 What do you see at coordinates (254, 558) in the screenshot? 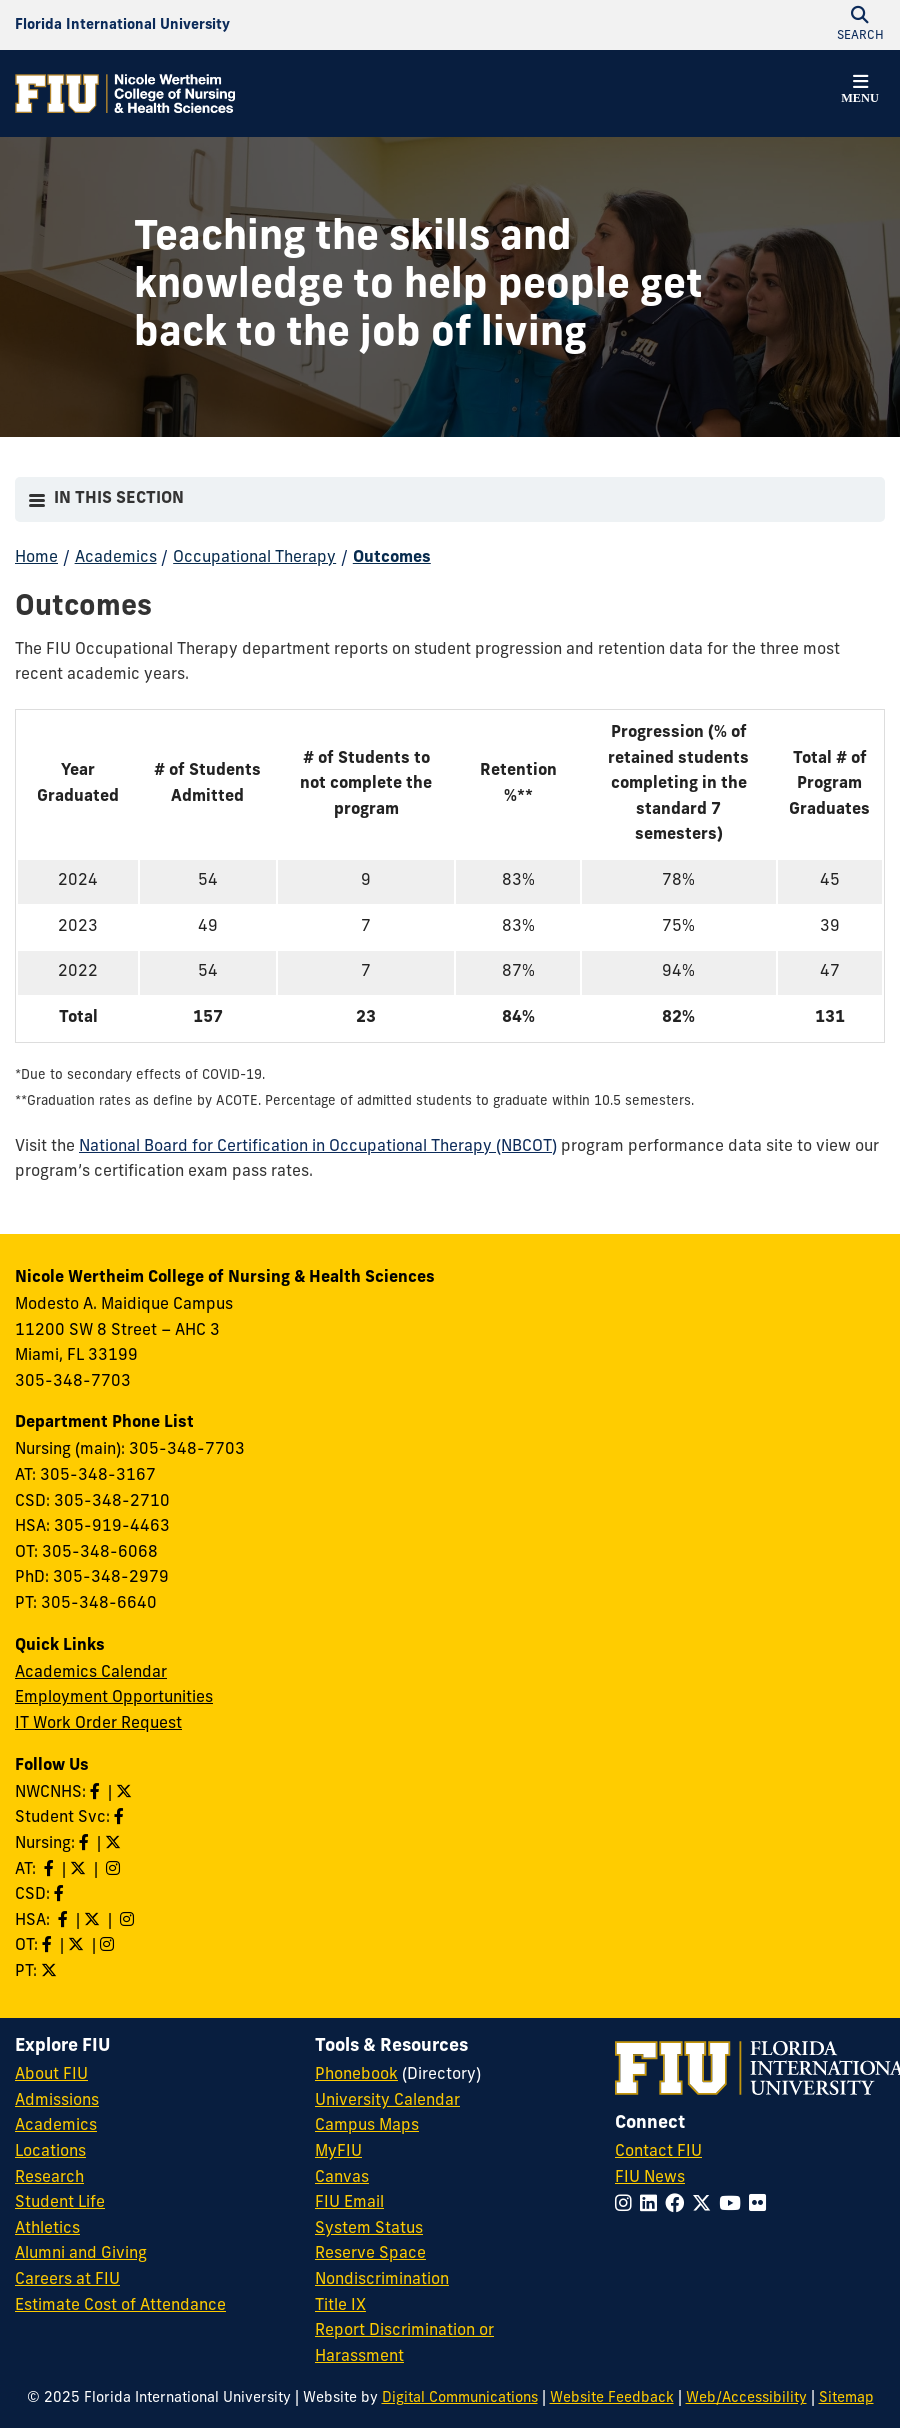
I see `Occupational Therapy` at bounding box center [254, 558].